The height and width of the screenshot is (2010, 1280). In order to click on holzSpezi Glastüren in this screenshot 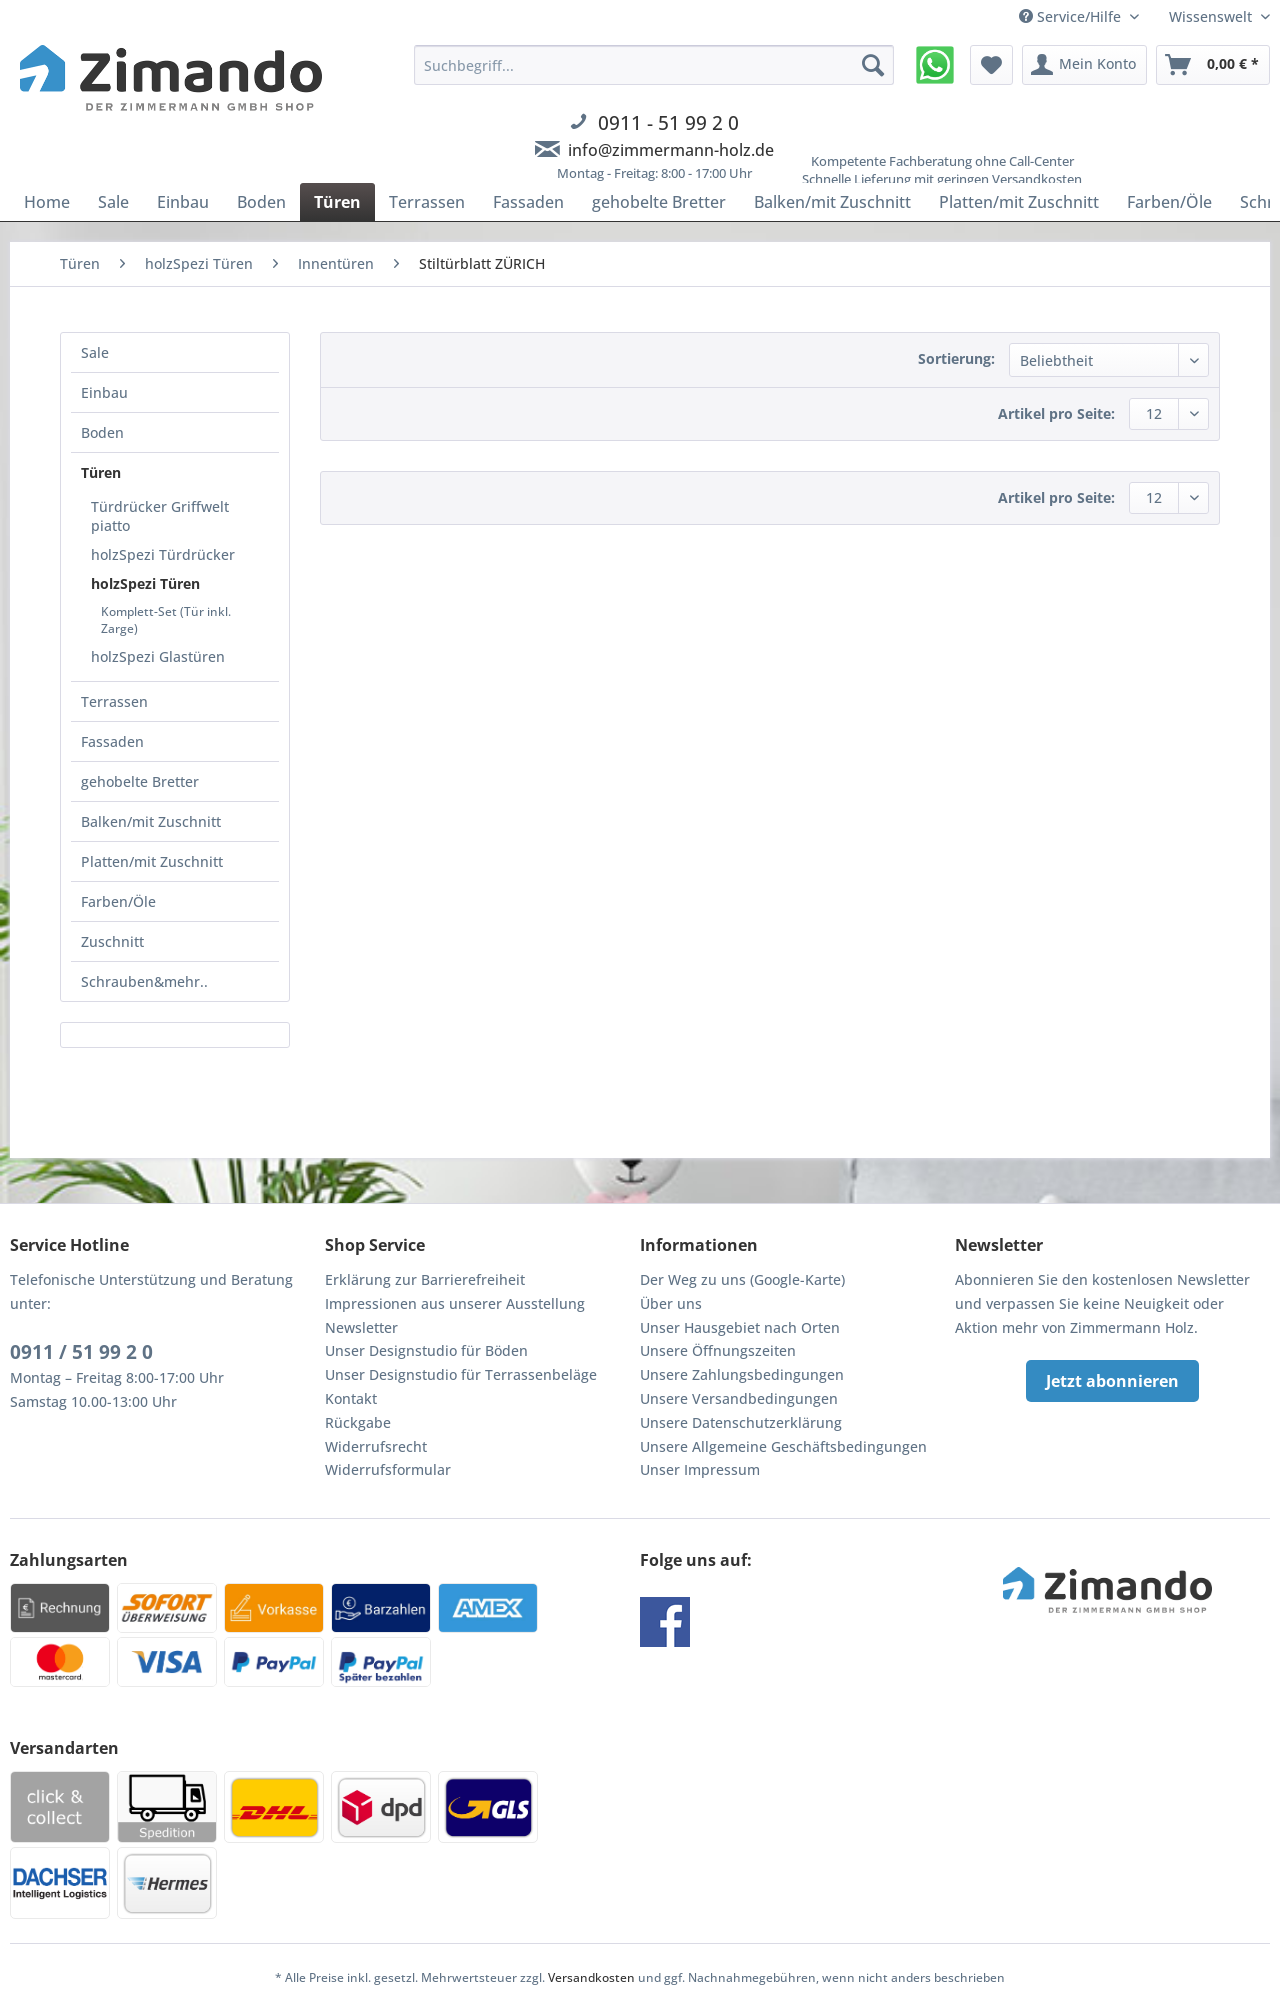, I will do `click(158, 656)`.